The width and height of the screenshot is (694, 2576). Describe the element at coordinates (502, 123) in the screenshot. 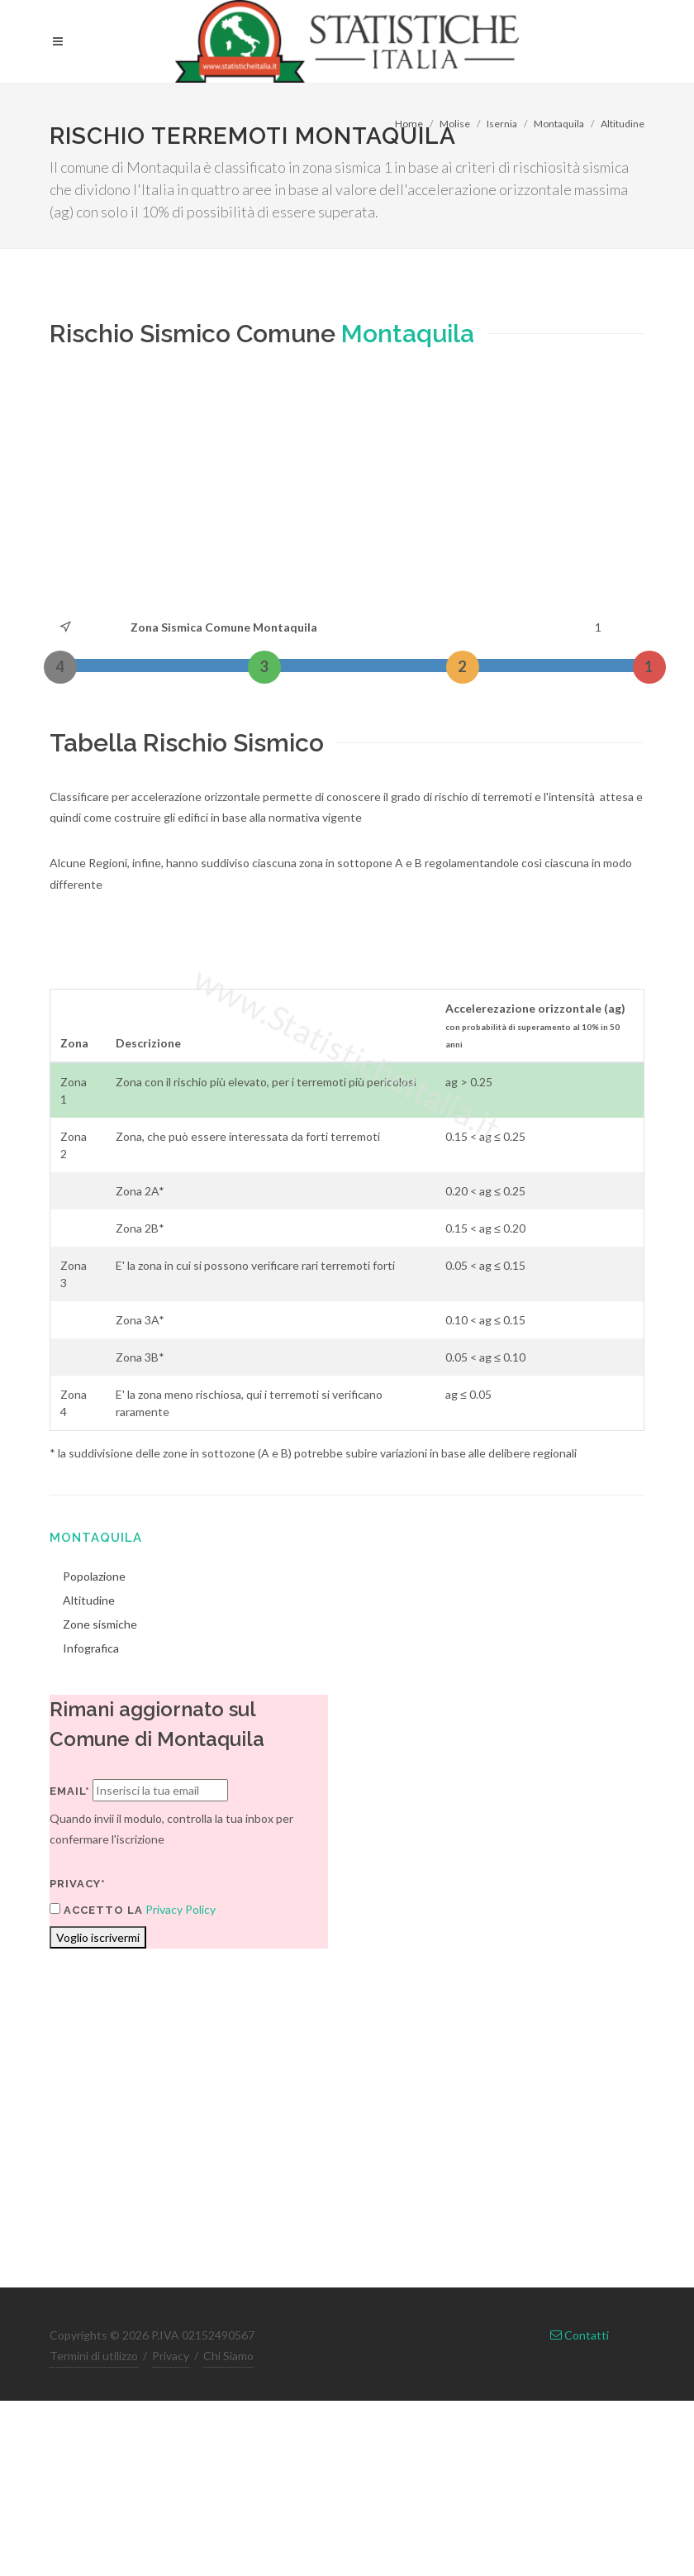

I see `Isernia` at that location.